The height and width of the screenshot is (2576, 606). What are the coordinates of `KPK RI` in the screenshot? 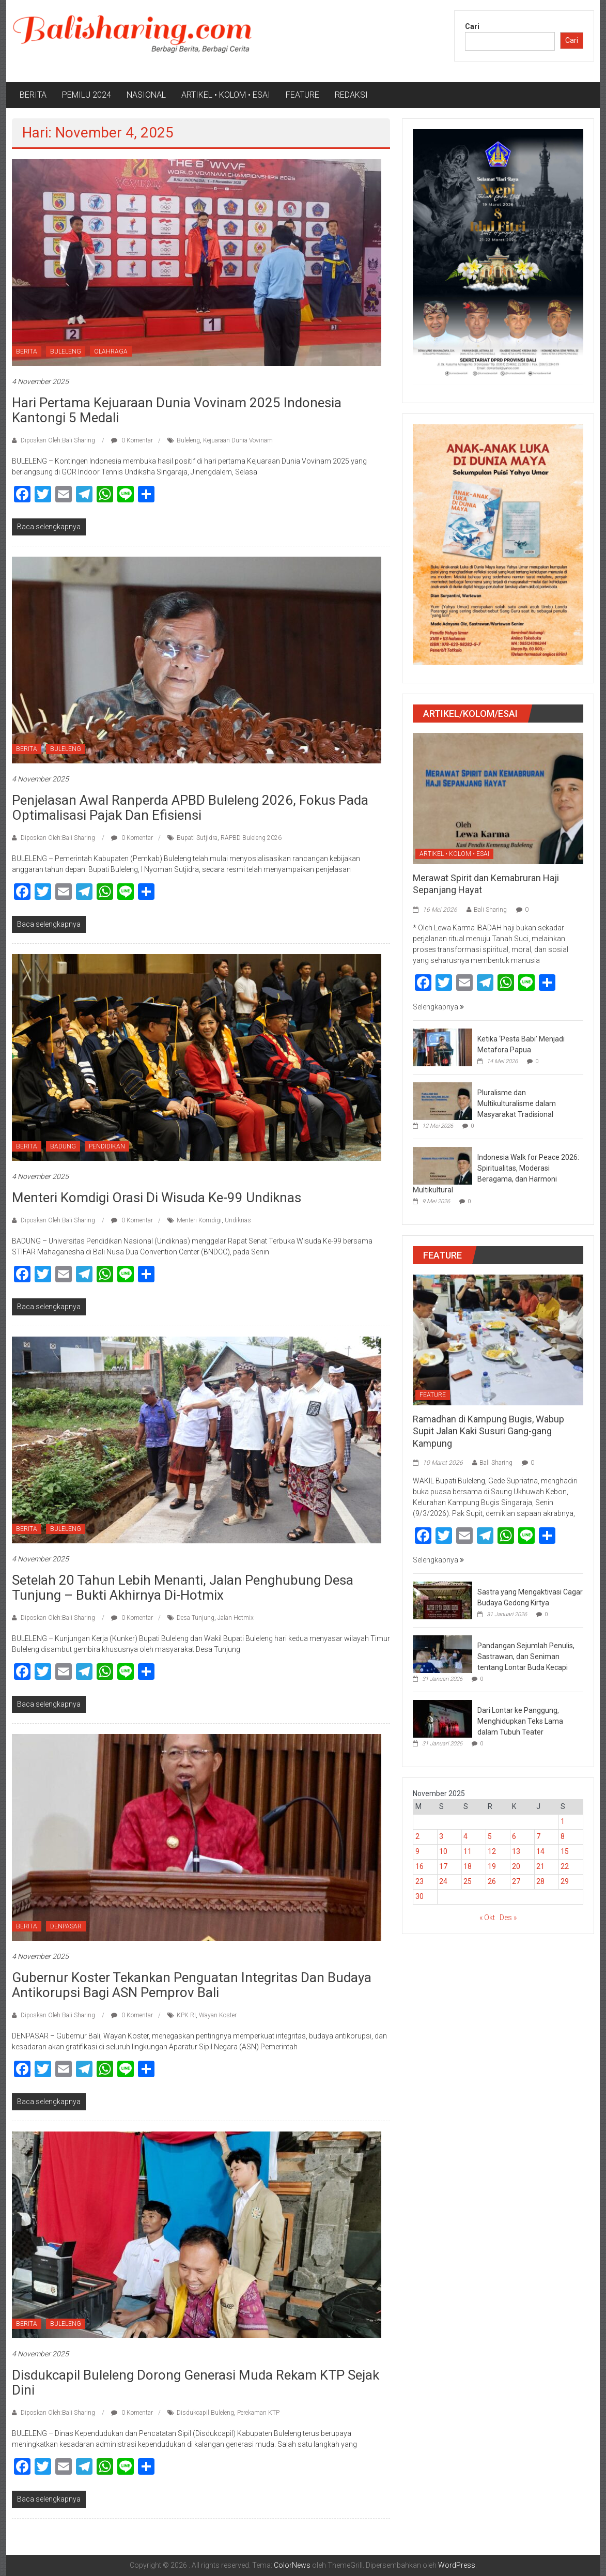 It's located at (186, 2015).